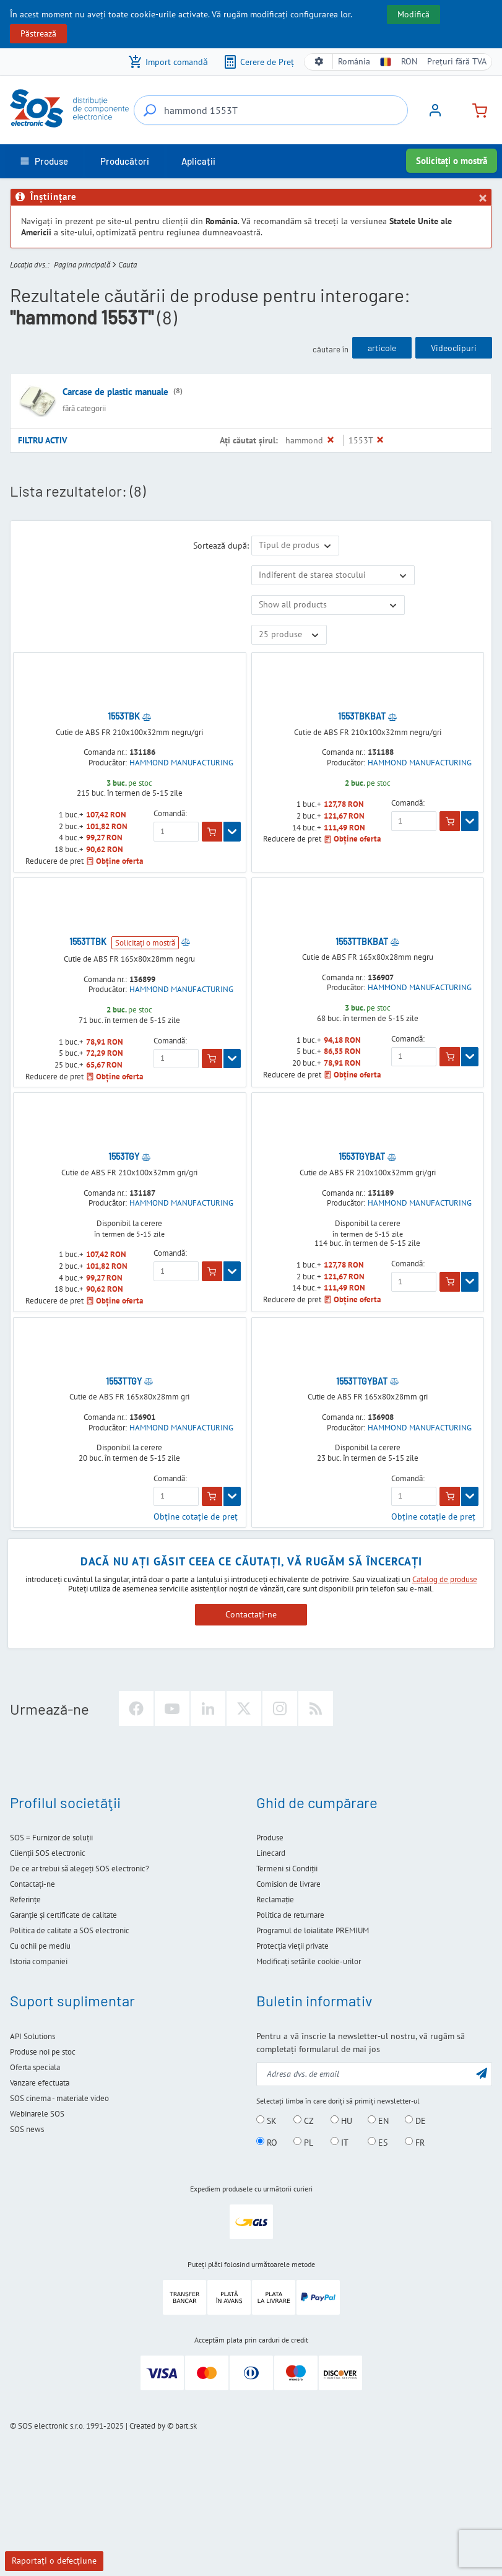 Image resolution: width=502 pixels, height=2576 pixels. What do you see at coordinates (32, 1884) in the screenshot?
I see `Contactaţi-ne` at bounding box center [32, 1884].